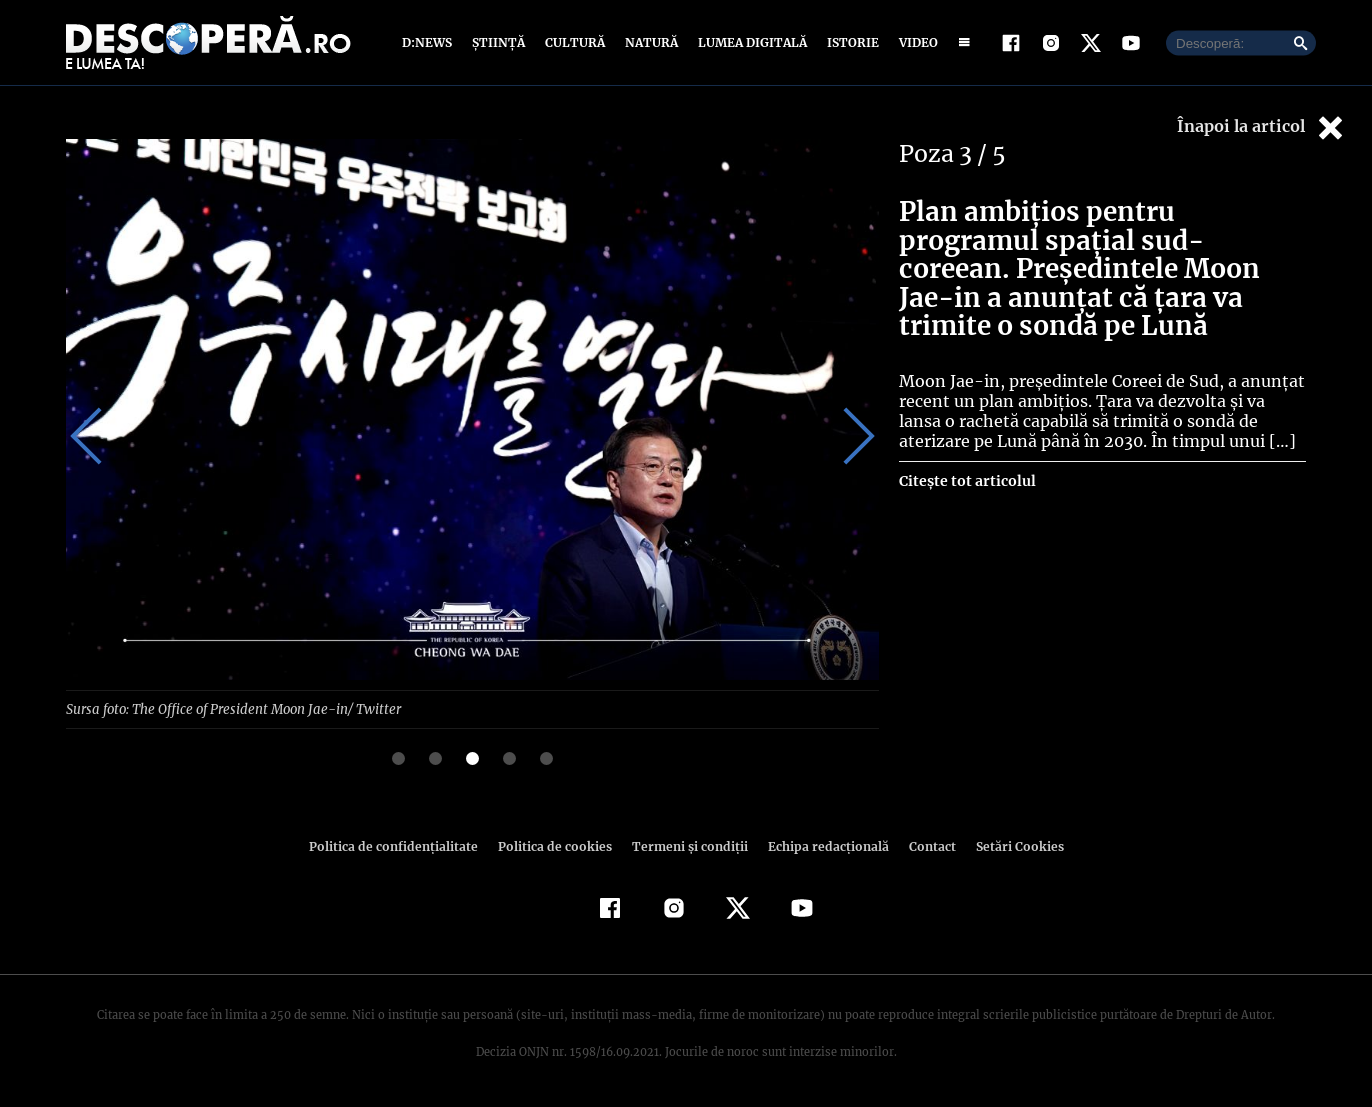 This screenshot has height=1107, width=1372. I want to click on Video, so click(918, 42).